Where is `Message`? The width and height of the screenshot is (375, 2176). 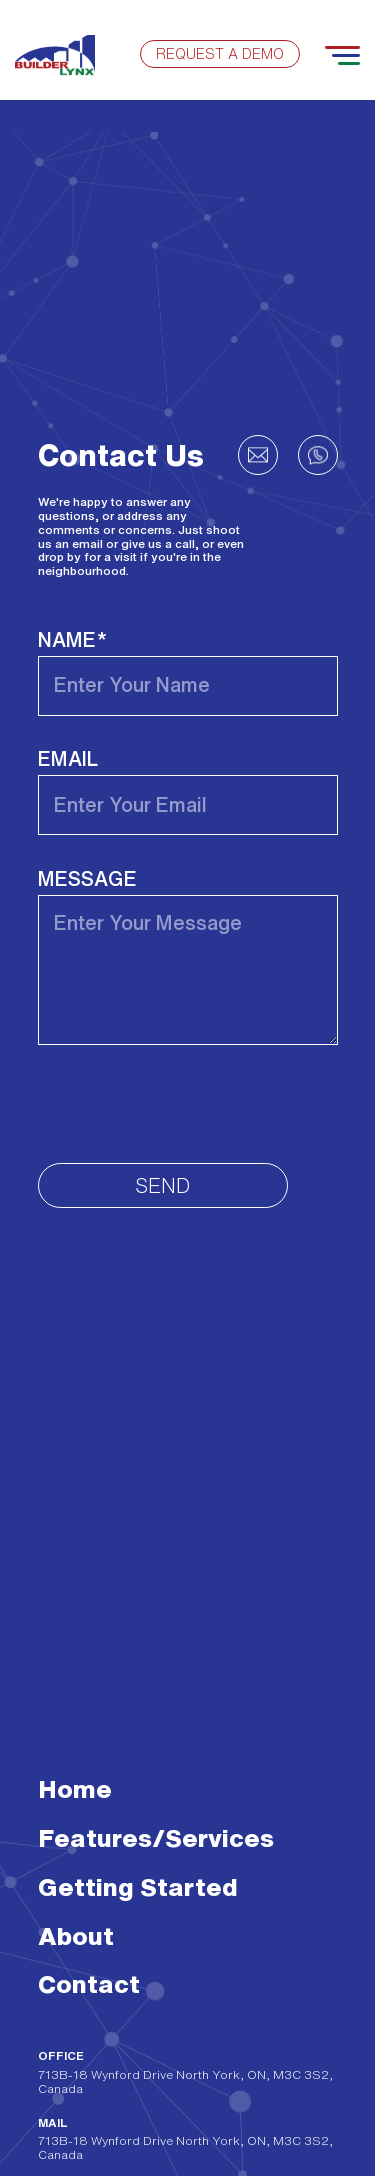 Message is located at coordinates (87, 878).